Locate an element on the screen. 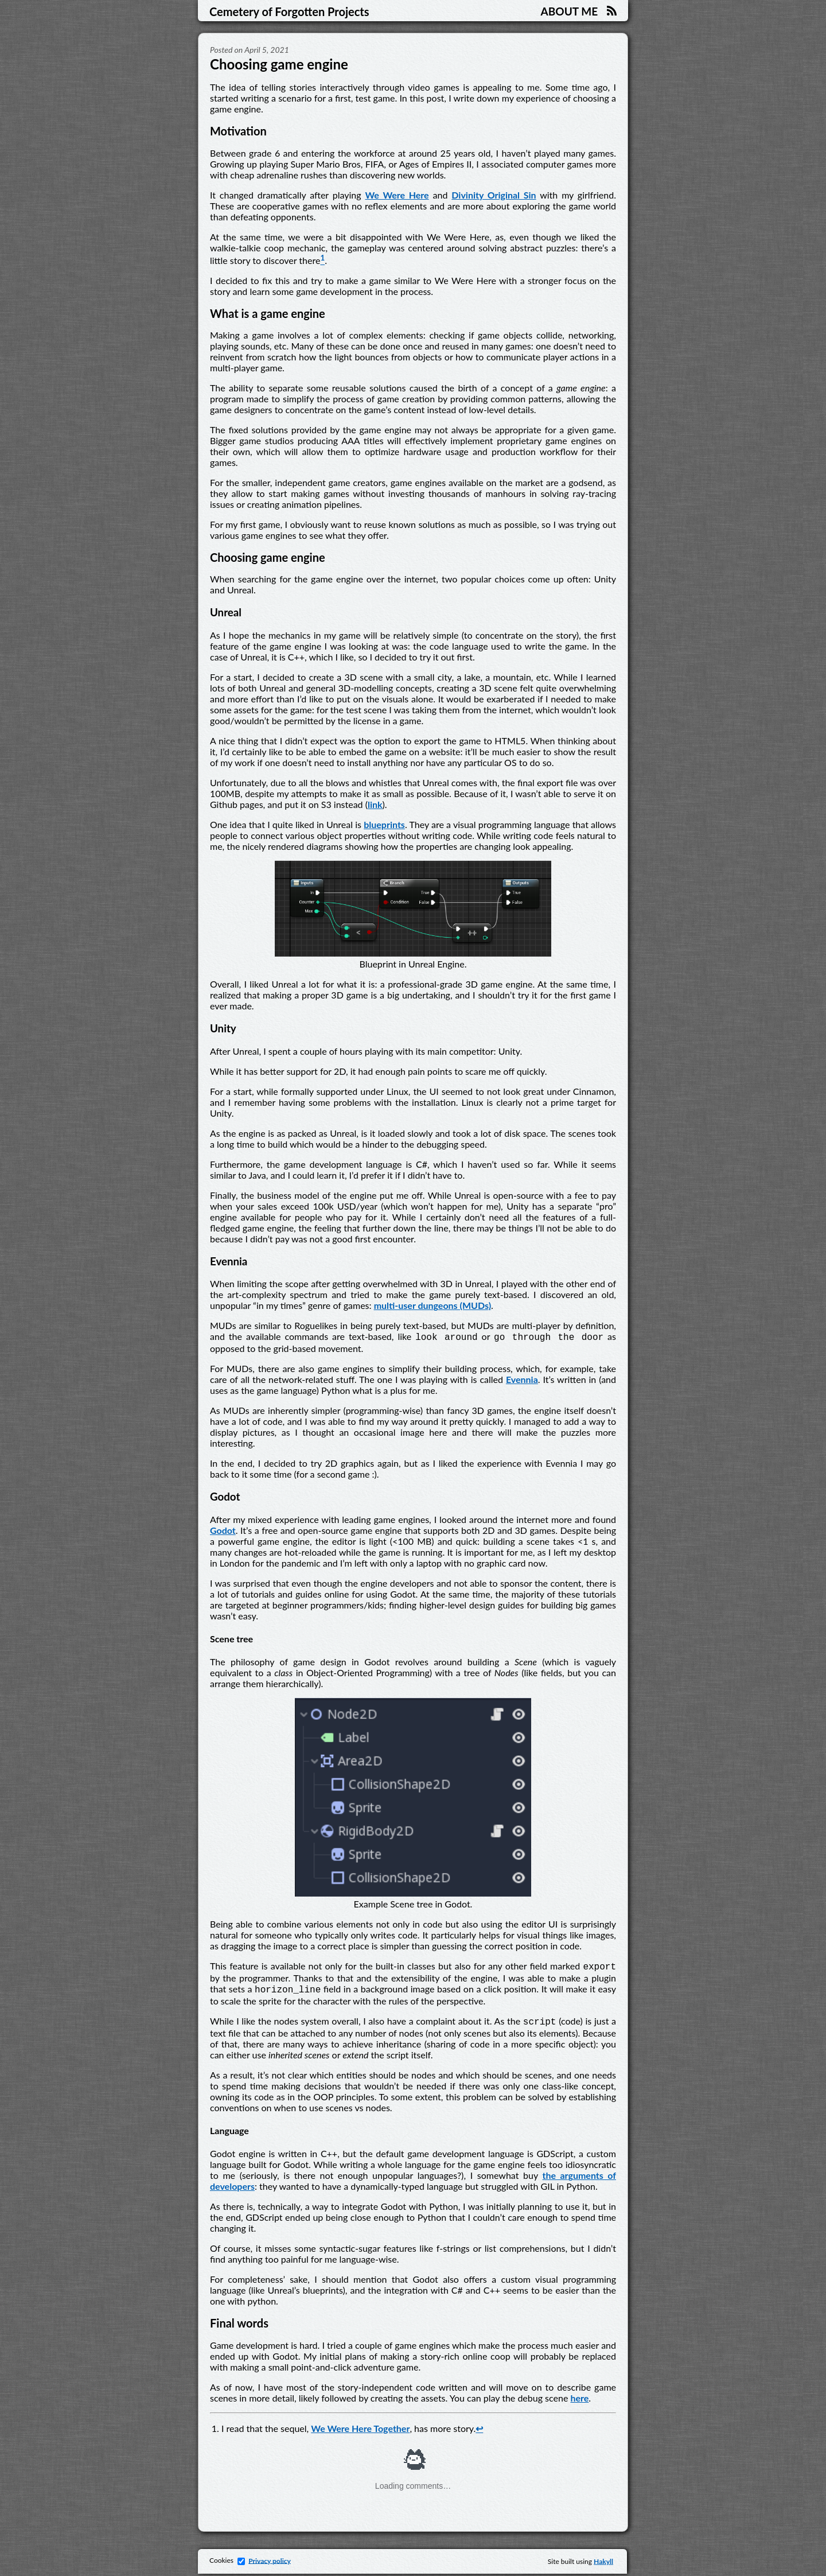 The width and height of the screenshot is (826, 2576). We Were Here Together is located at coordinates (360, 2430).